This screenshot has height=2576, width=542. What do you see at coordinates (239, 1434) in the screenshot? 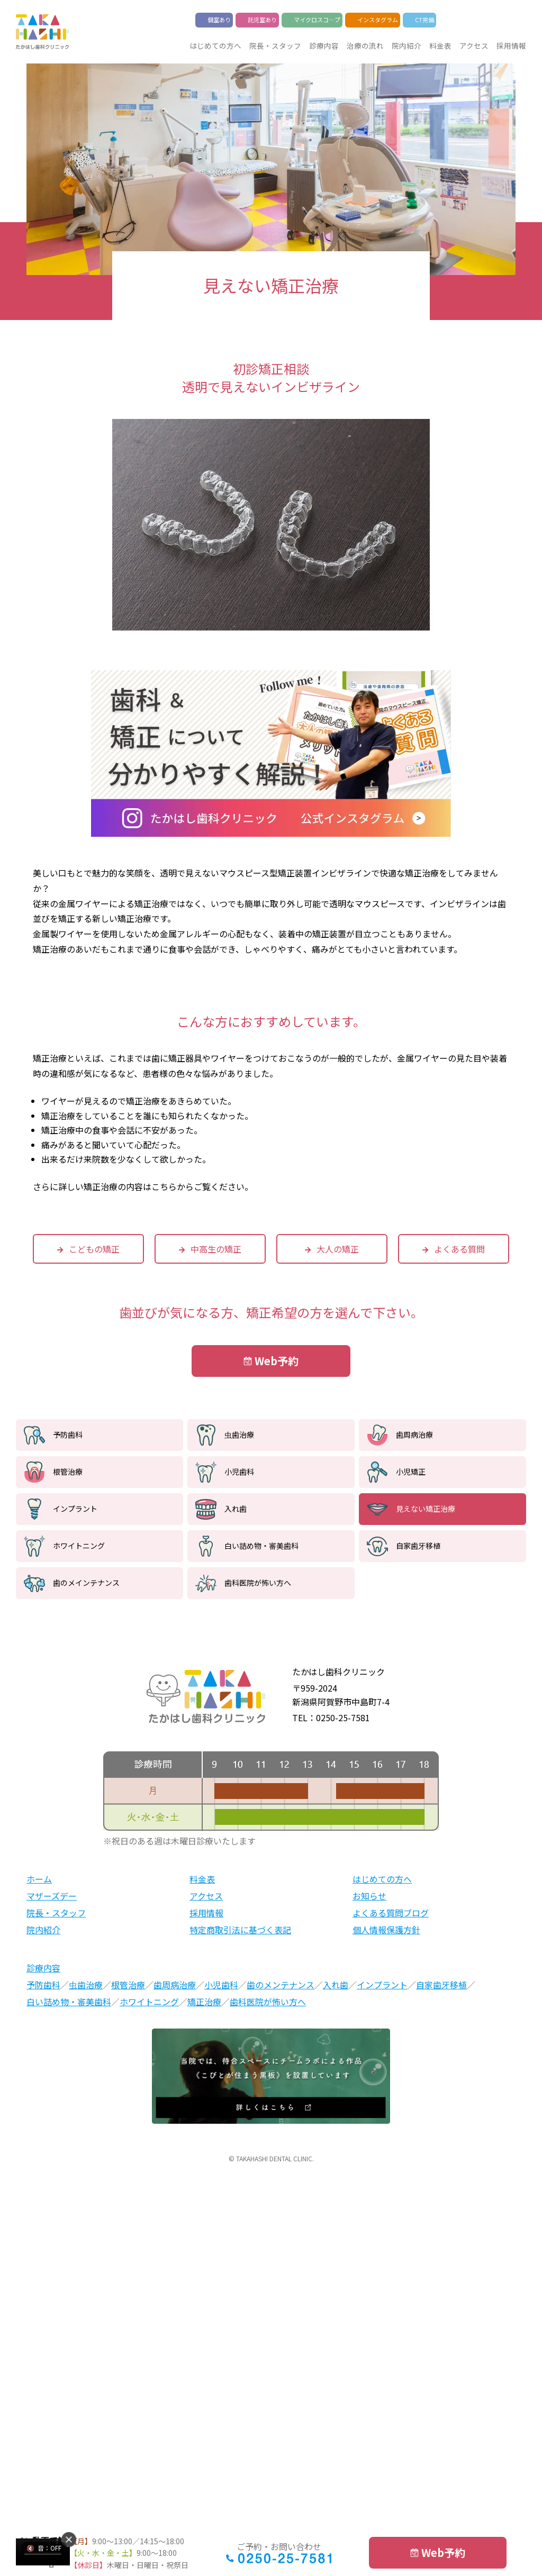
I see `虫歯治療` at bounding box center [239, 1434].